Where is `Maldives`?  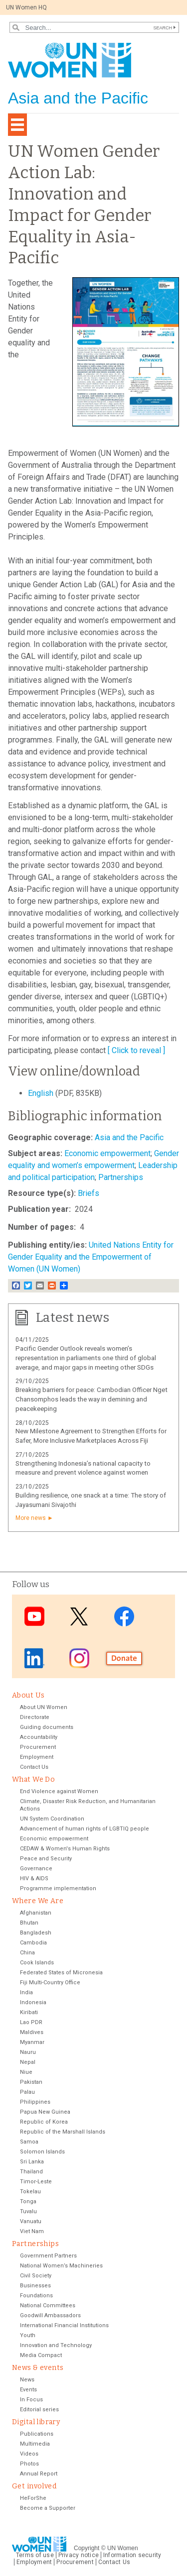 Maldives is located at coordinates (31, 2032).